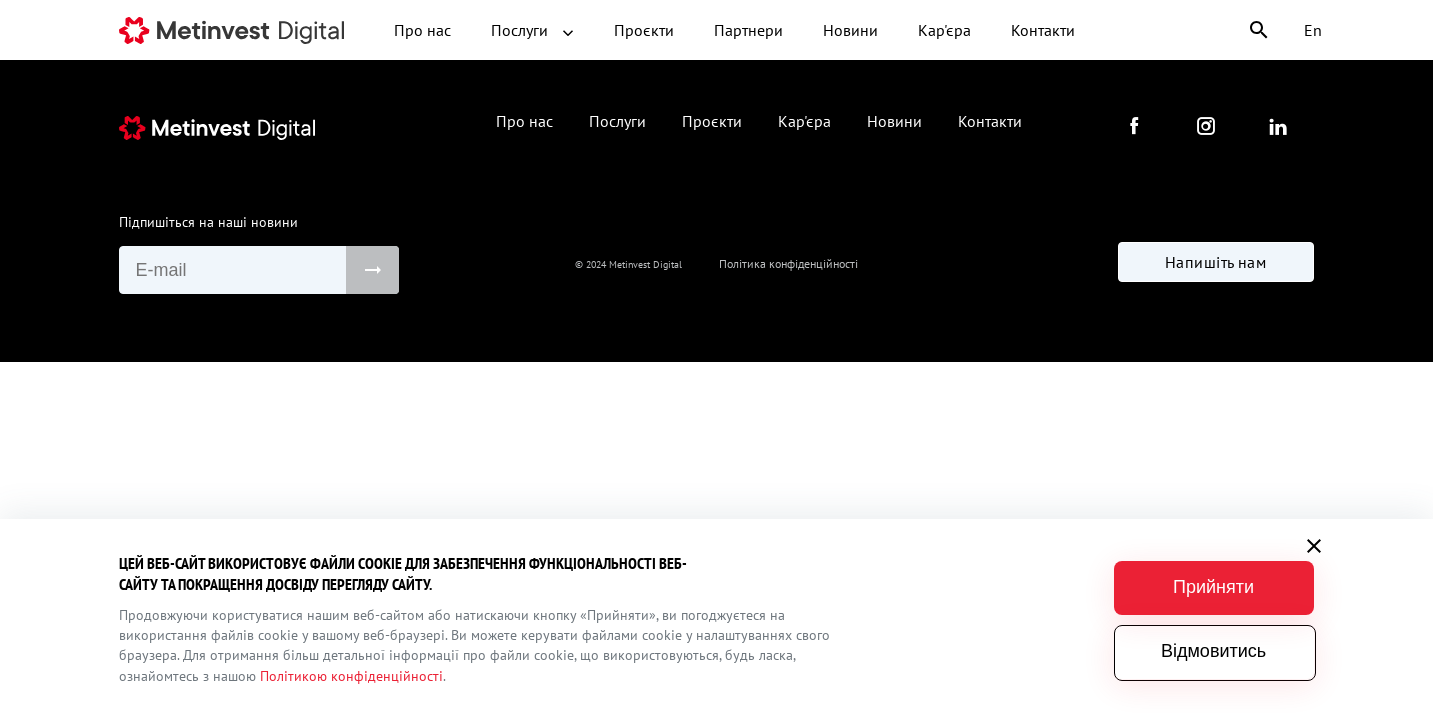 The width and height of the screenshot is (1433, 720). I want to click on Політикою конфіденційності, so click(351, 676).